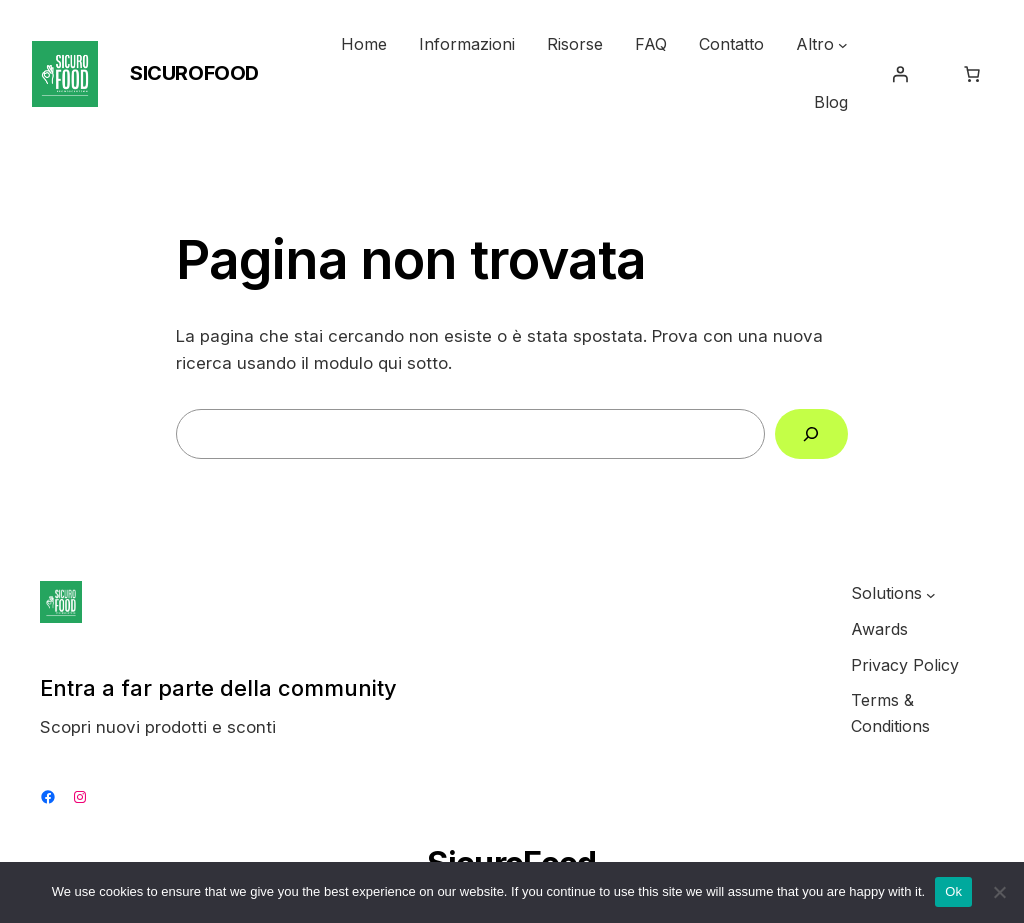 The height and width of the screenshot is (923, 1024). What do you see at coordinates (931, 594) in the screenshot?
I see `[Sottomenu di Solutions]` at bounding box center [931, 594].